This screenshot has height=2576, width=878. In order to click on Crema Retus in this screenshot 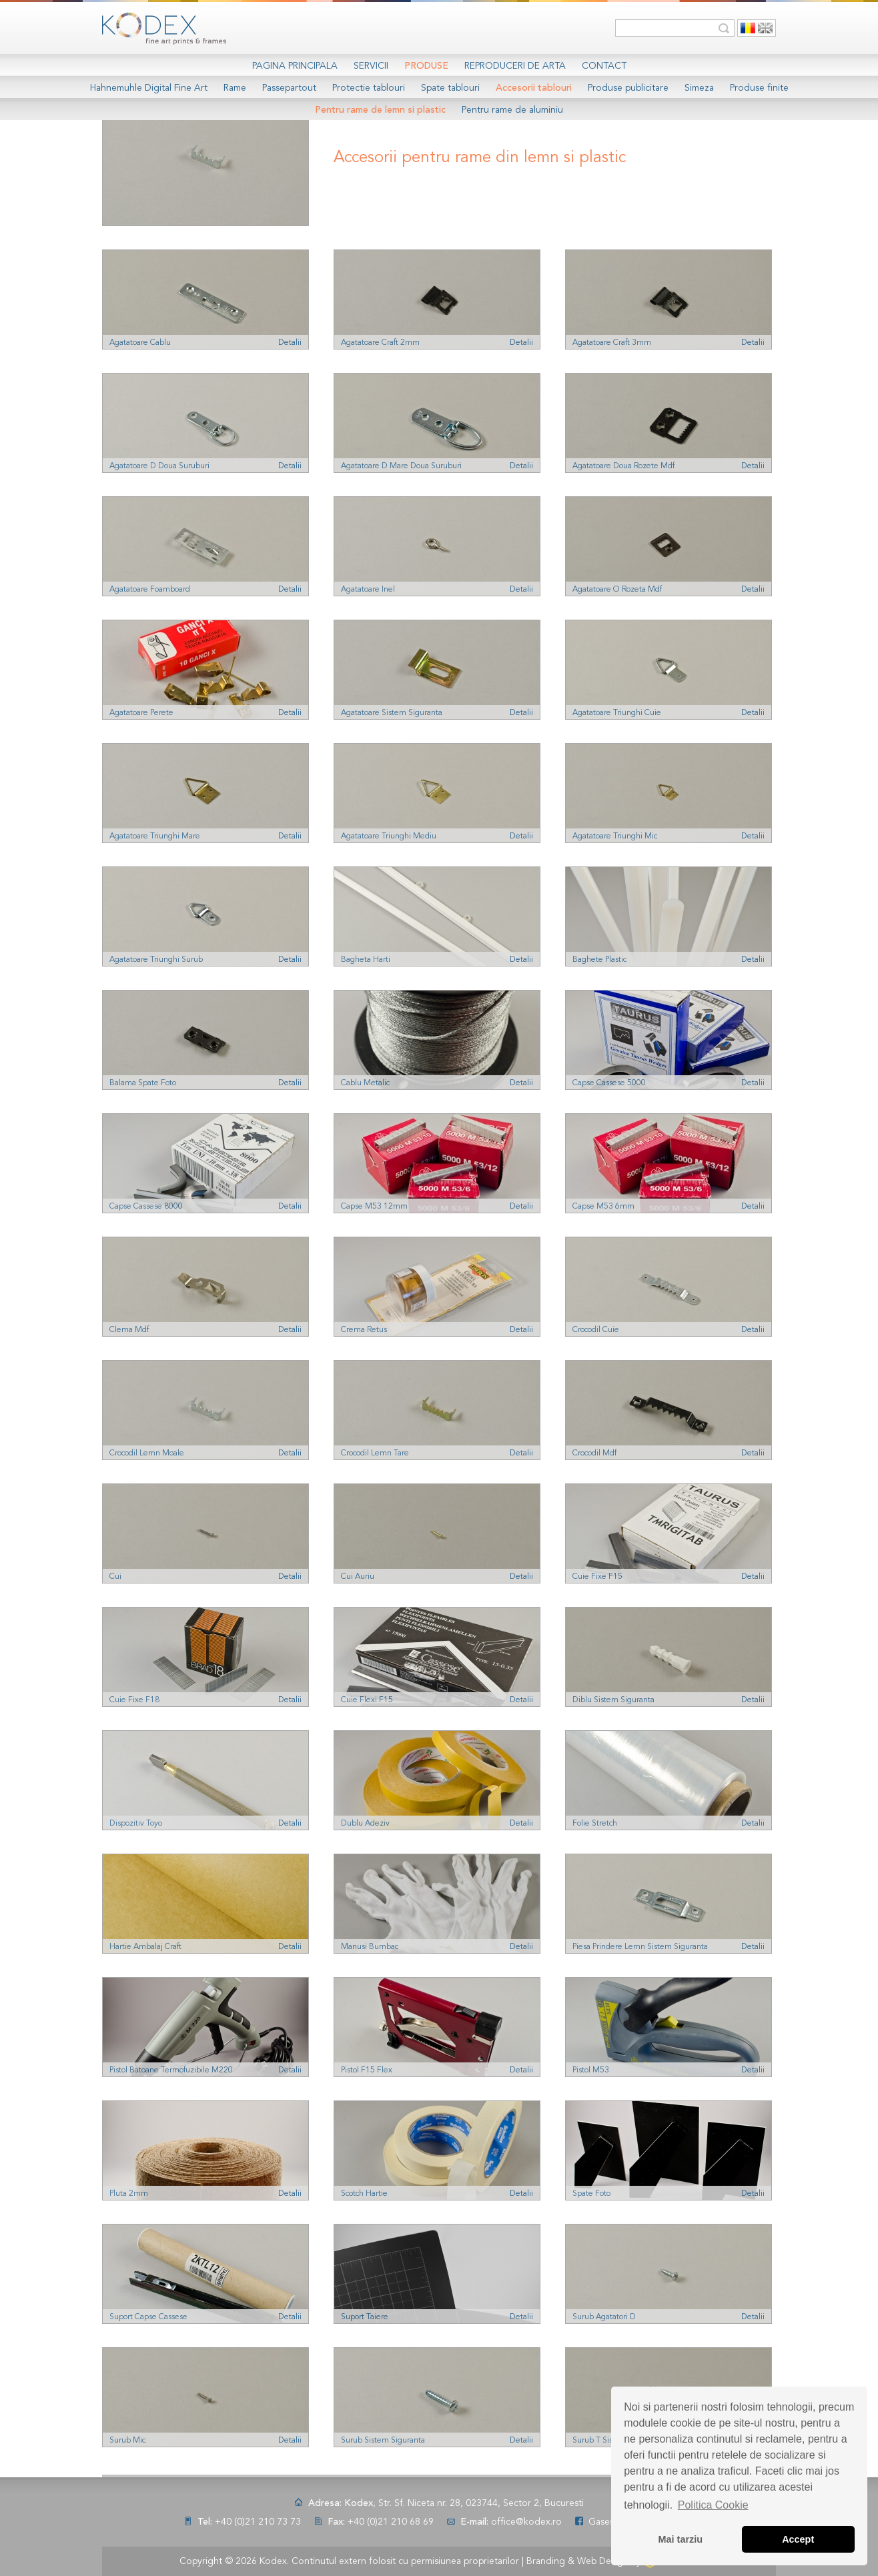, I will do `click(364, 1330)`.